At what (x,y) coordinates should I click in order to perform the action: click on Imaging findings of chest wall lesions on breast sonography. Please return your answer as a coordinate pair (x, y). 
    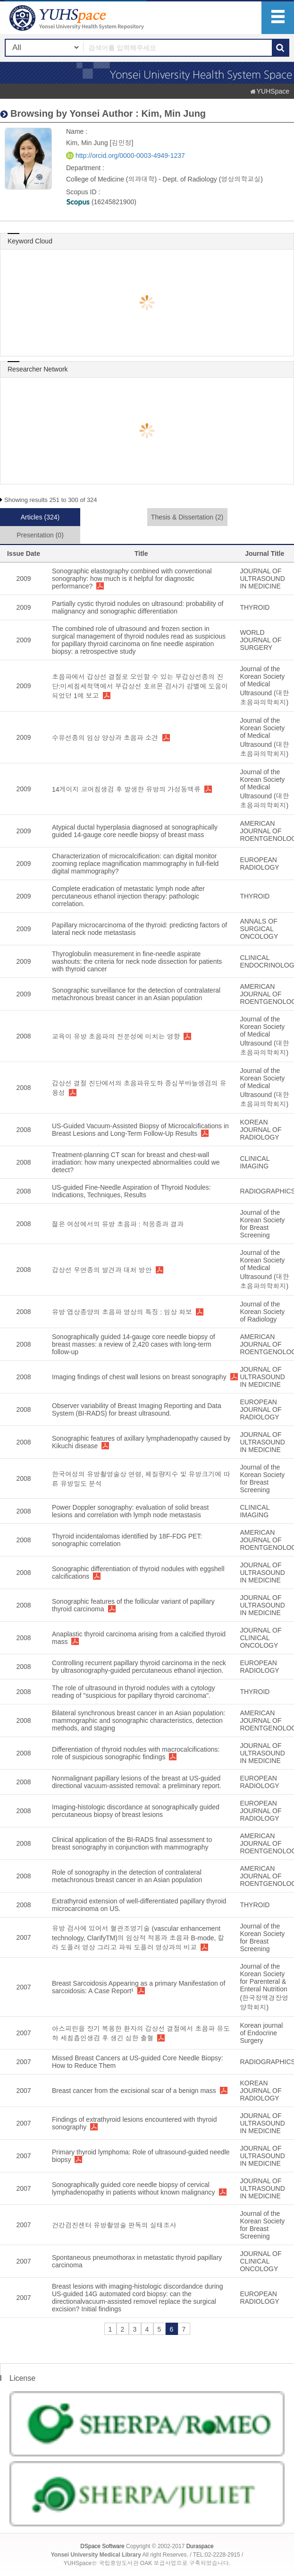
    Looking at the image, I should click on (139, 1377).